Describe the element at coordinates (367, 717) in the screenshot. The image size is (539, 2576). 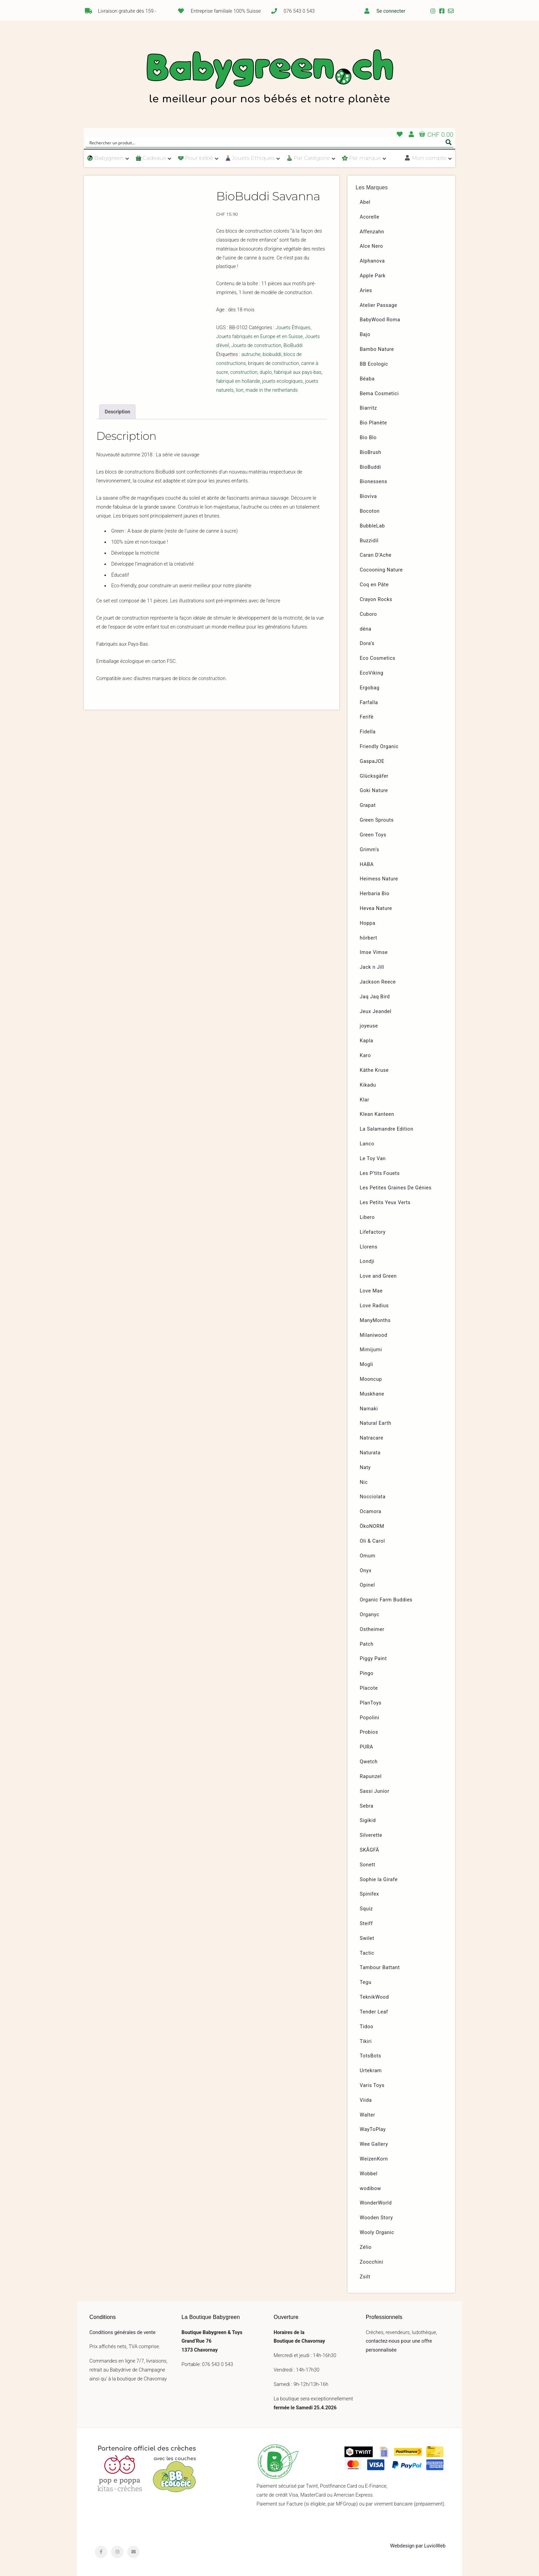
I see `Ferifè` at that location.